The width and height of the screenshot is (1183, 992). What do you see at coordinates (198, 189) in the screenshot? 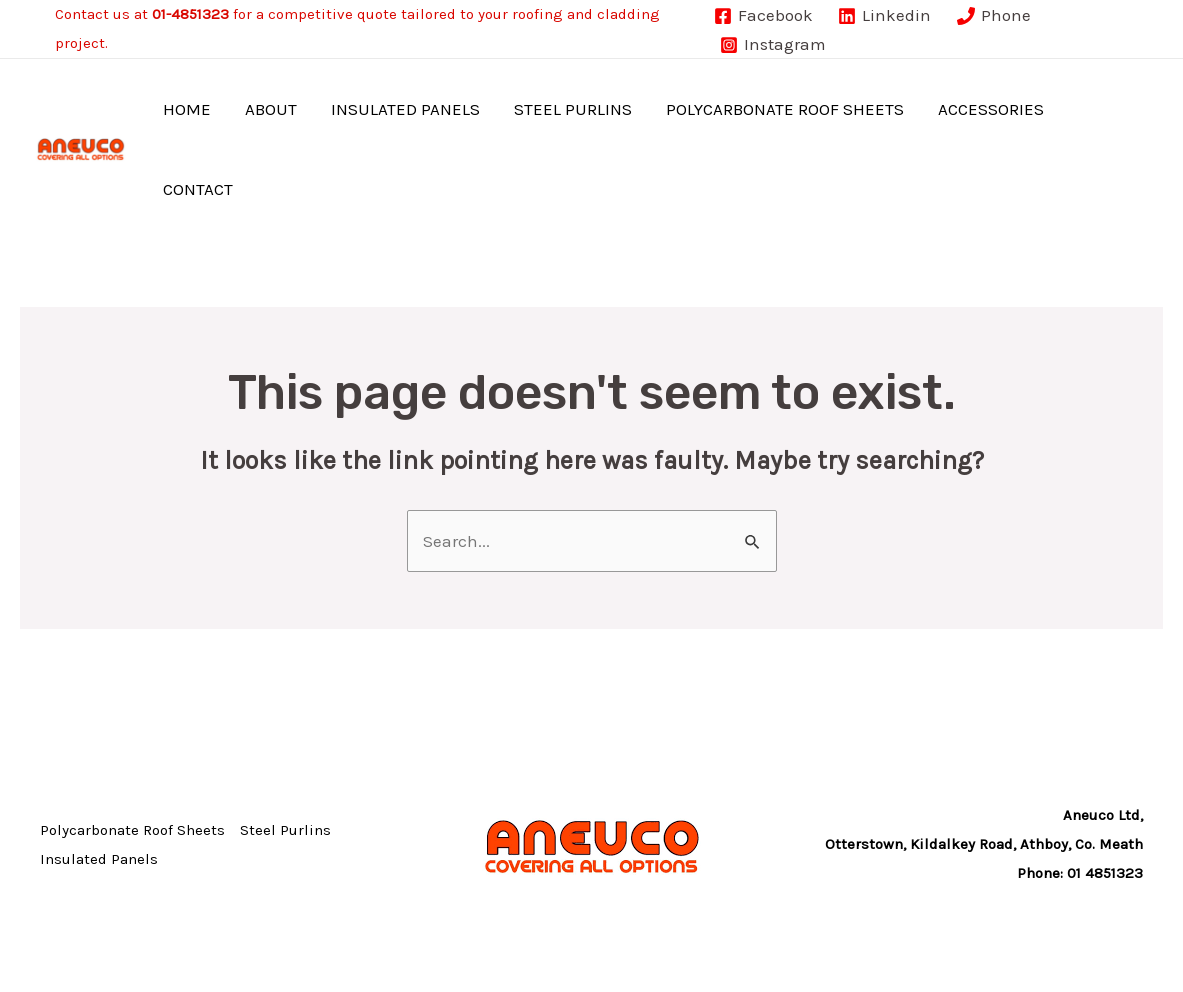
I see `Contact` at bounding box center [198, 189].